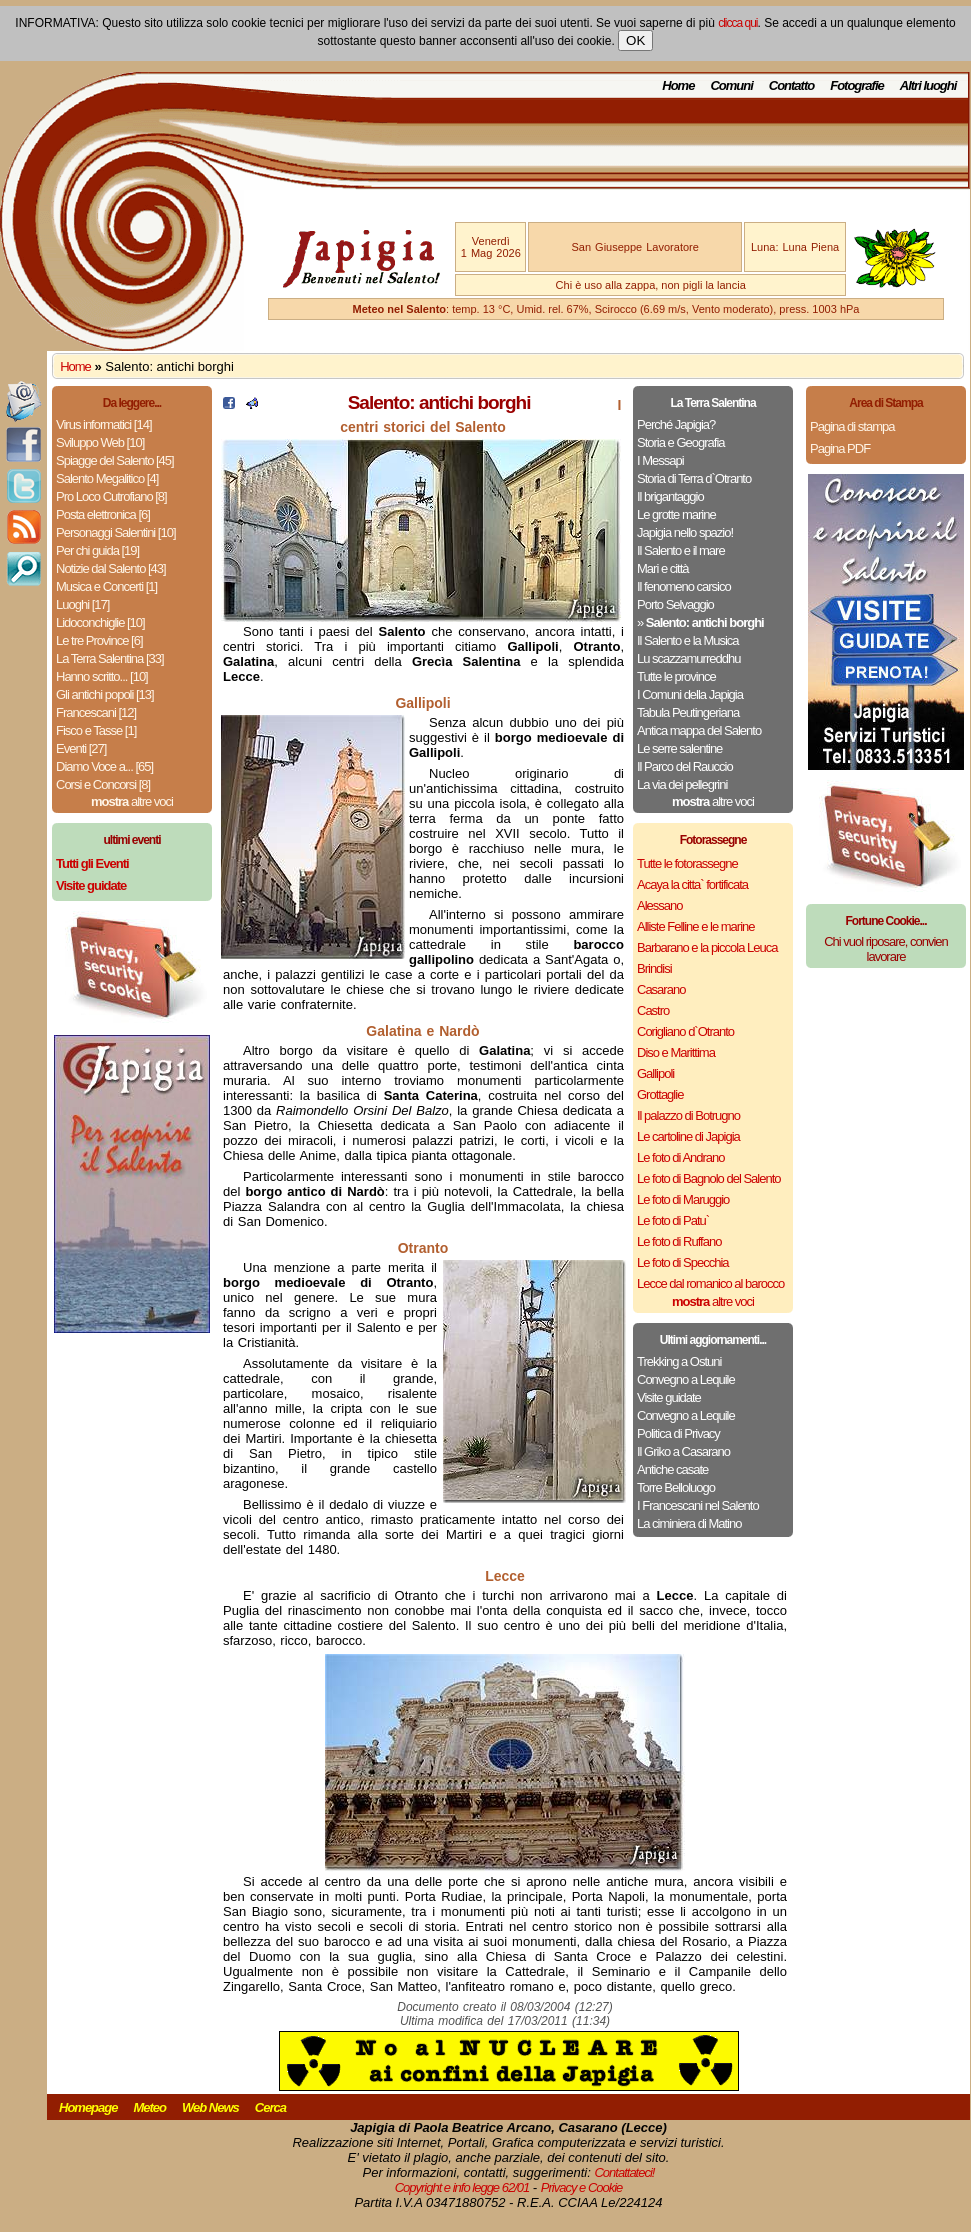  Describe the element at coordinates (111, 496) in the screenshot. I see `Pro Loco Cutrofiano [8]` at that location.